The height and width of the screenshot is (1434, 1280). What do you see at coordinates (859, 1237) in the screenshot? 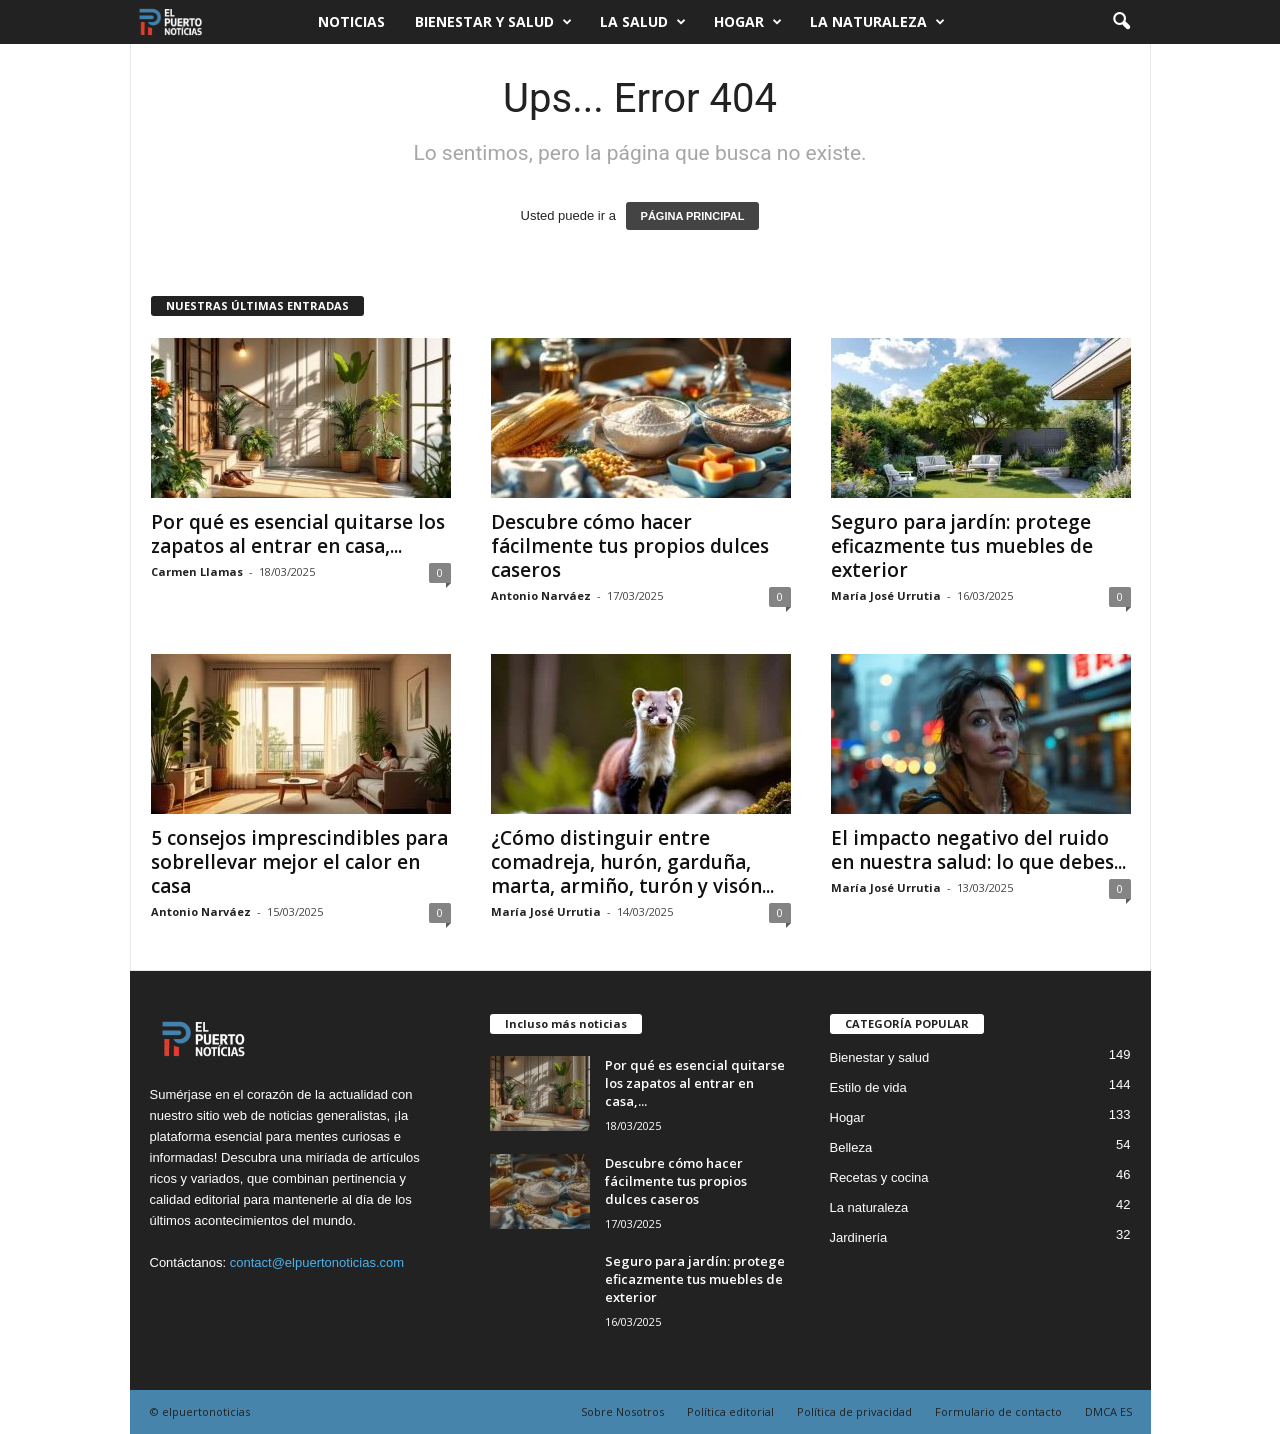
I see `Jardinería` at bounding box center [859, 1237].